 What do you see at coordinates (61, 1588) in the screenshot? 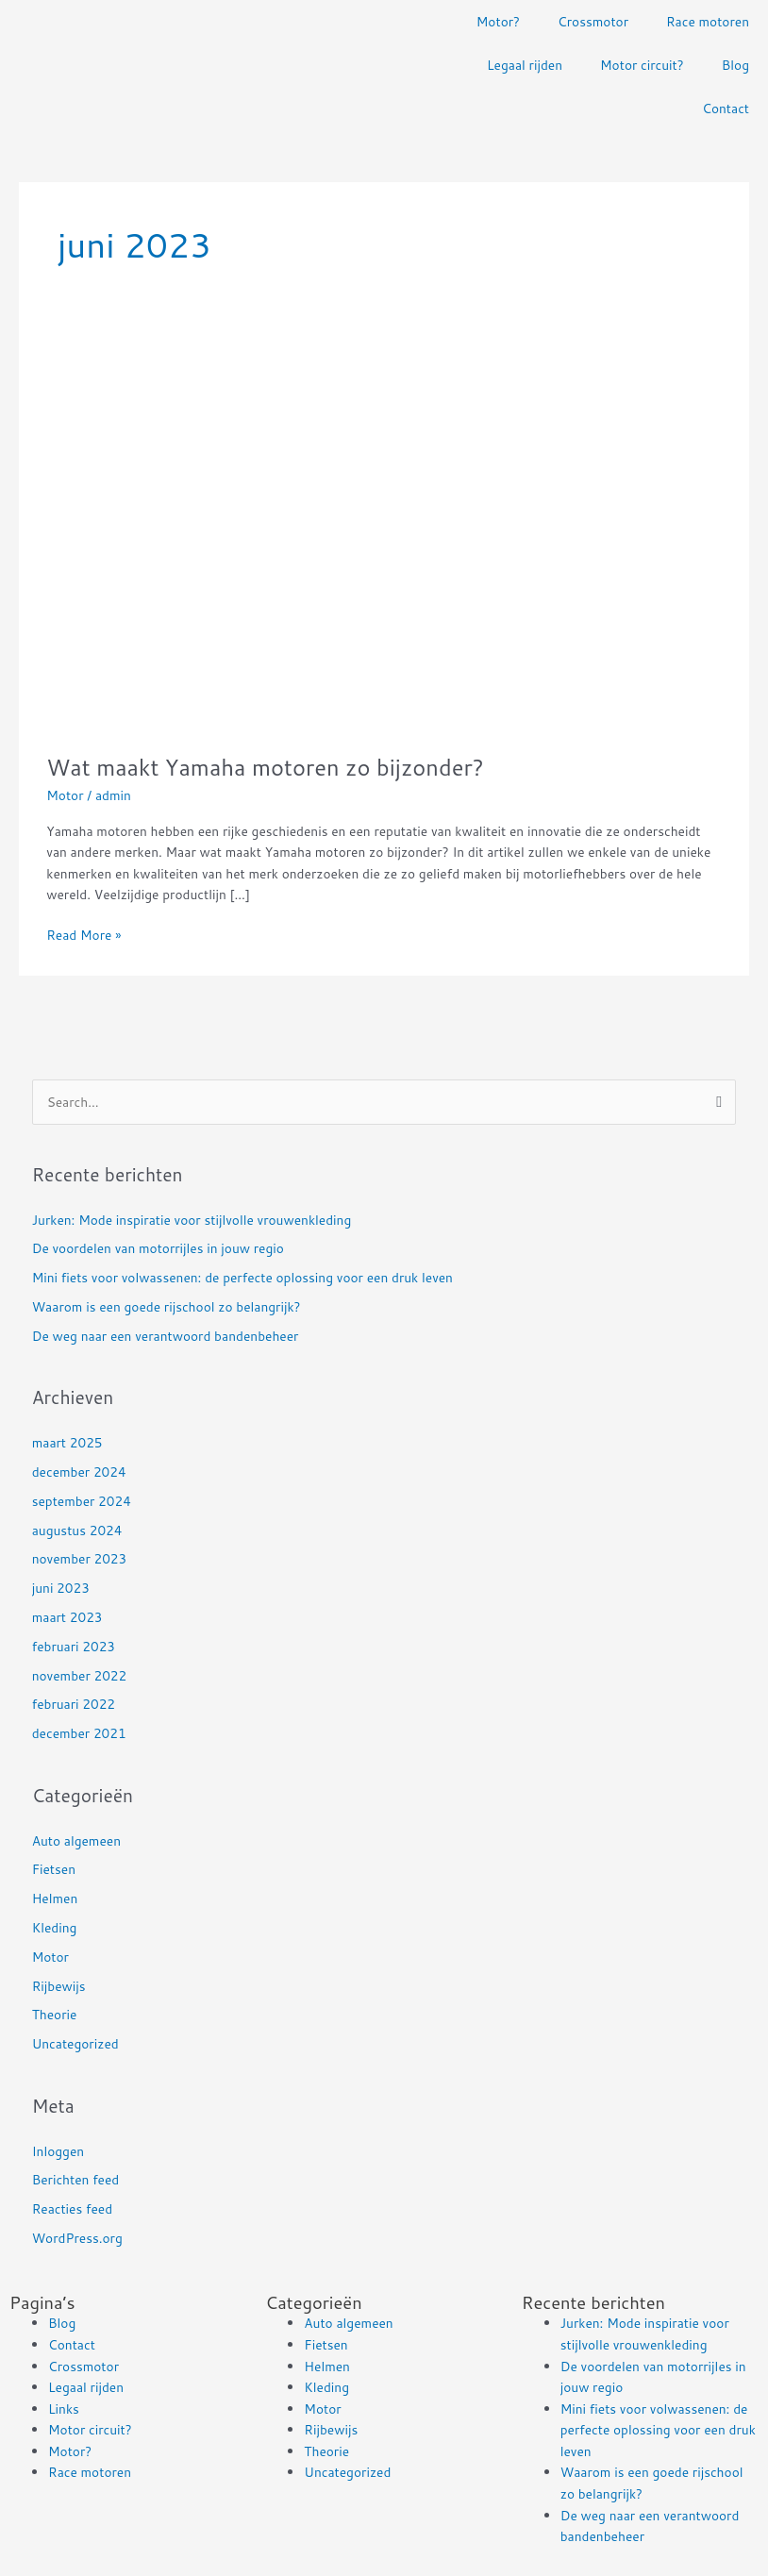
I see `juni 2023` at bounding box center [61, 1588].